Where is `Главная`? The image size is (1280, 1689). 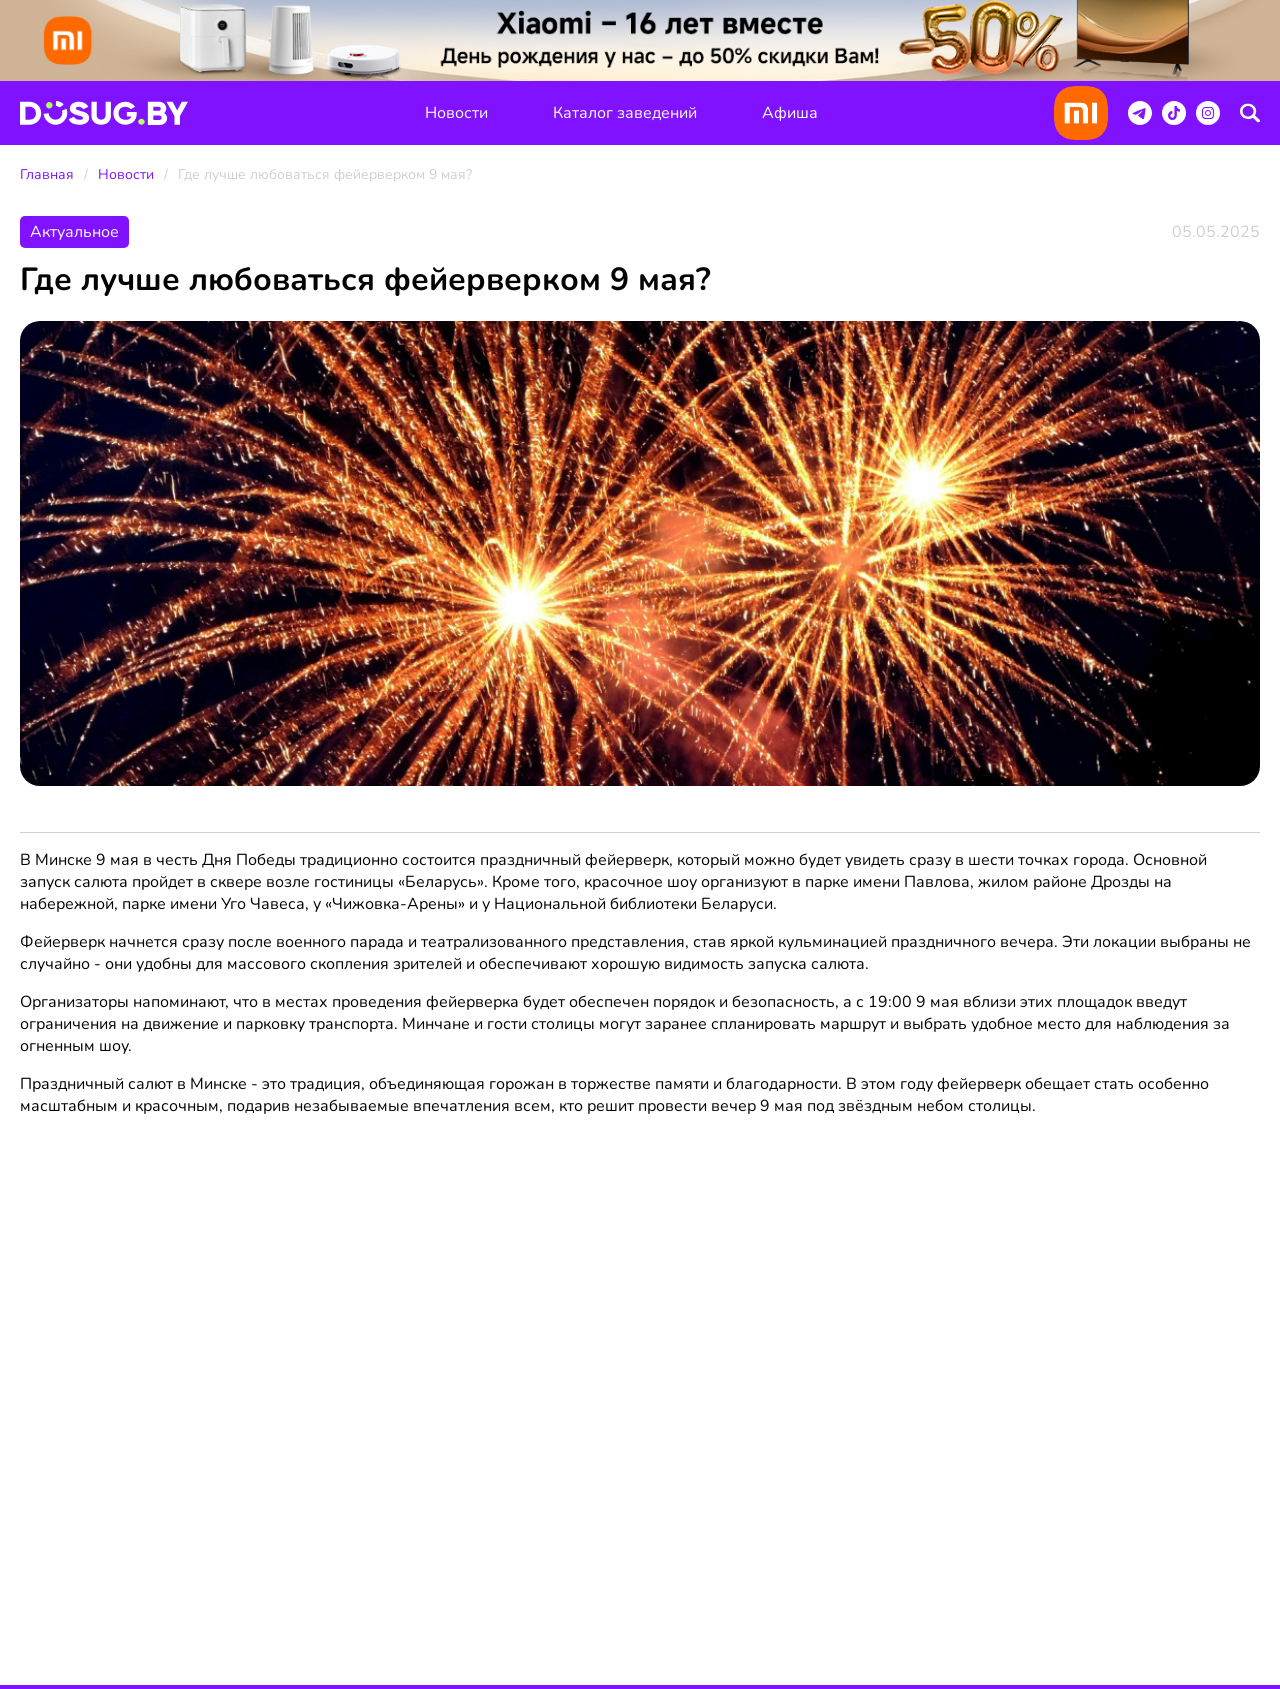 Главная is located at coordinates (47, 174).